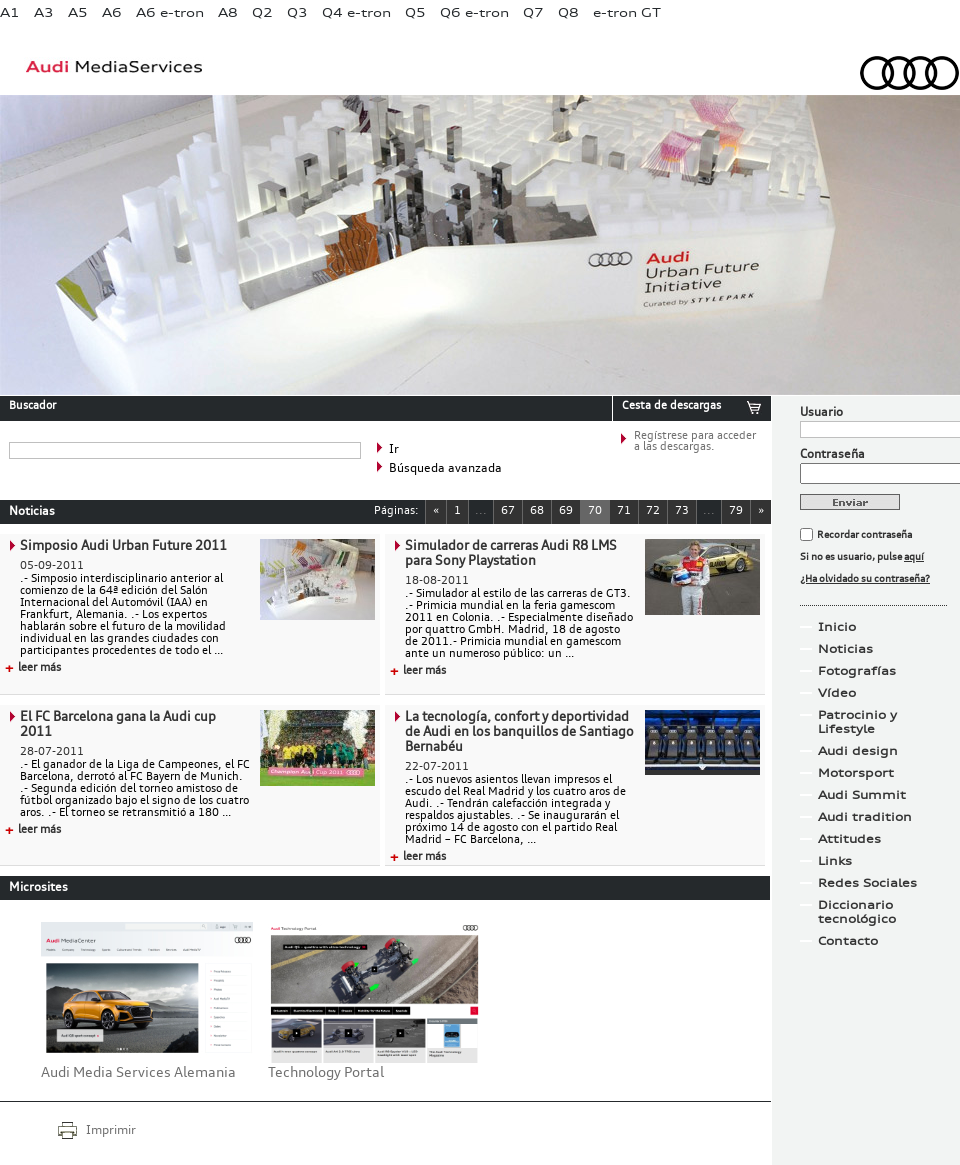 The height and width of the screenshot is (1165, 960). What do you see at coordinates (867, 883) in the screenshot?
I see `Redes Sociales` at bounding box center [867, 883].